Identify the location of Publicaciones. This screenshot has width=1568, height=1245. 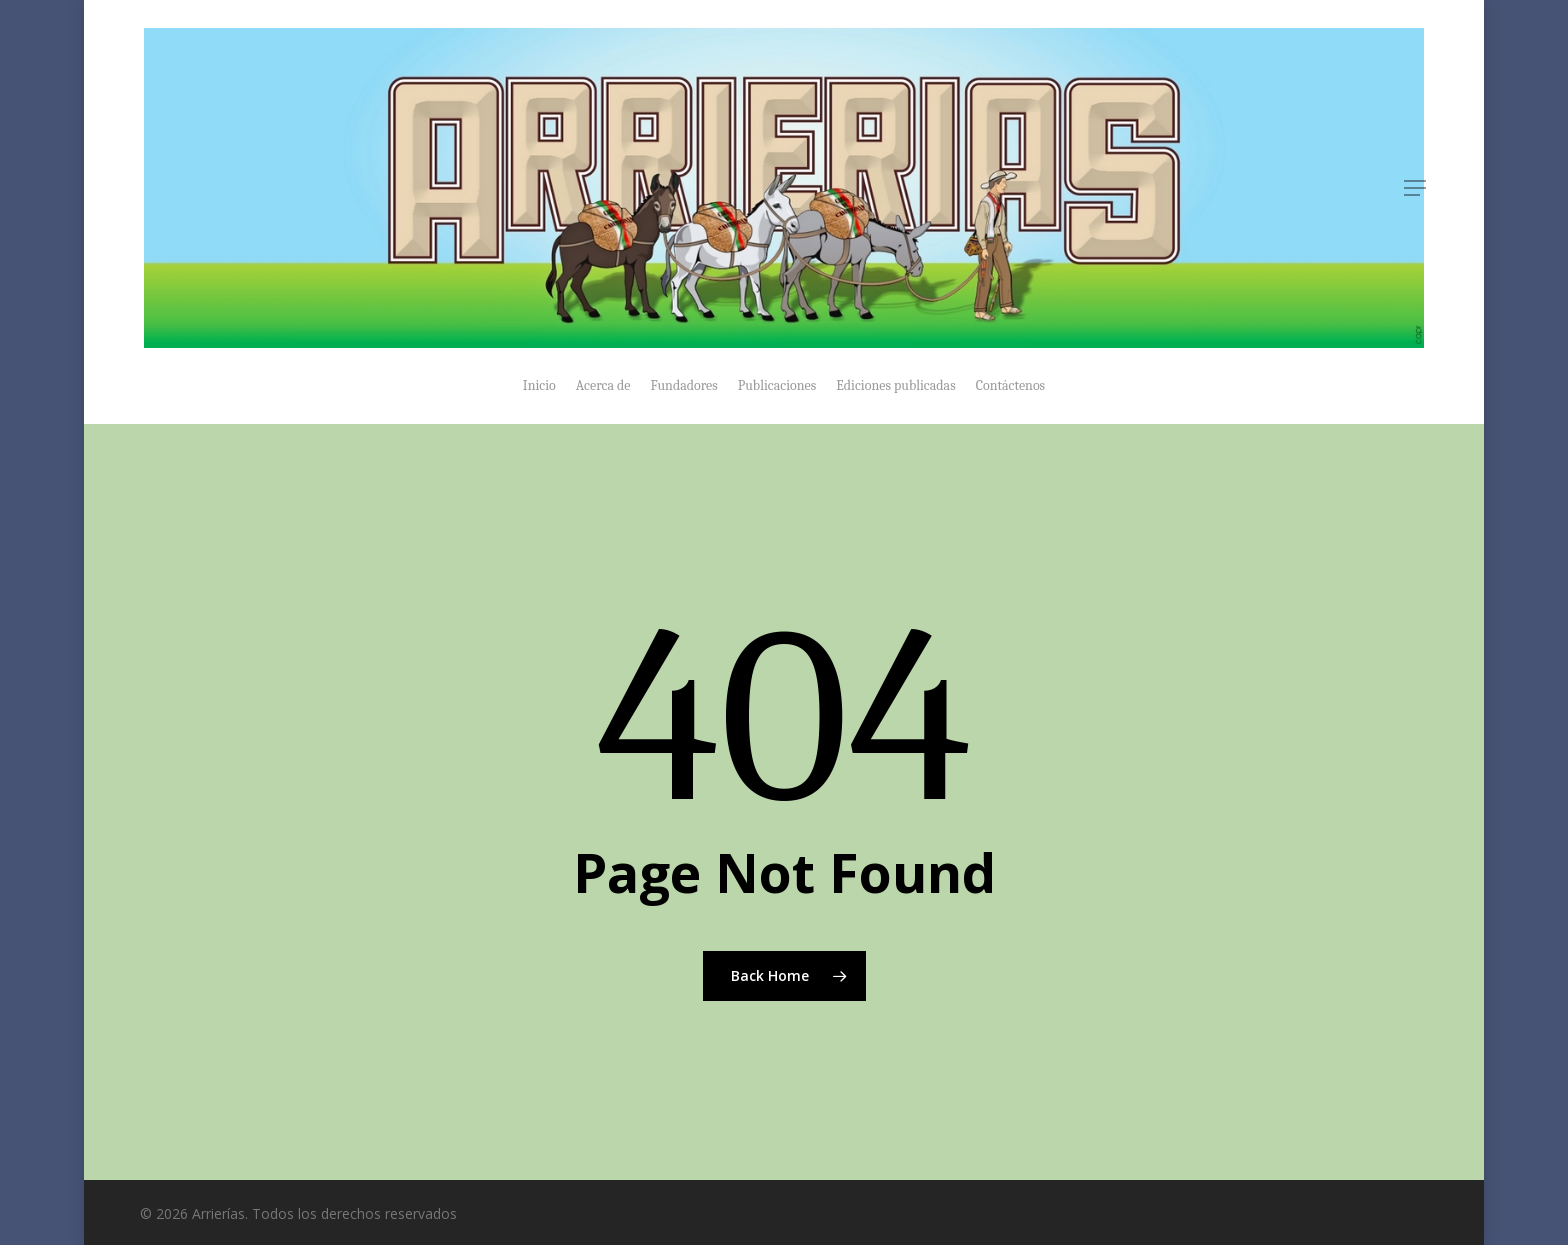
(777, 385).